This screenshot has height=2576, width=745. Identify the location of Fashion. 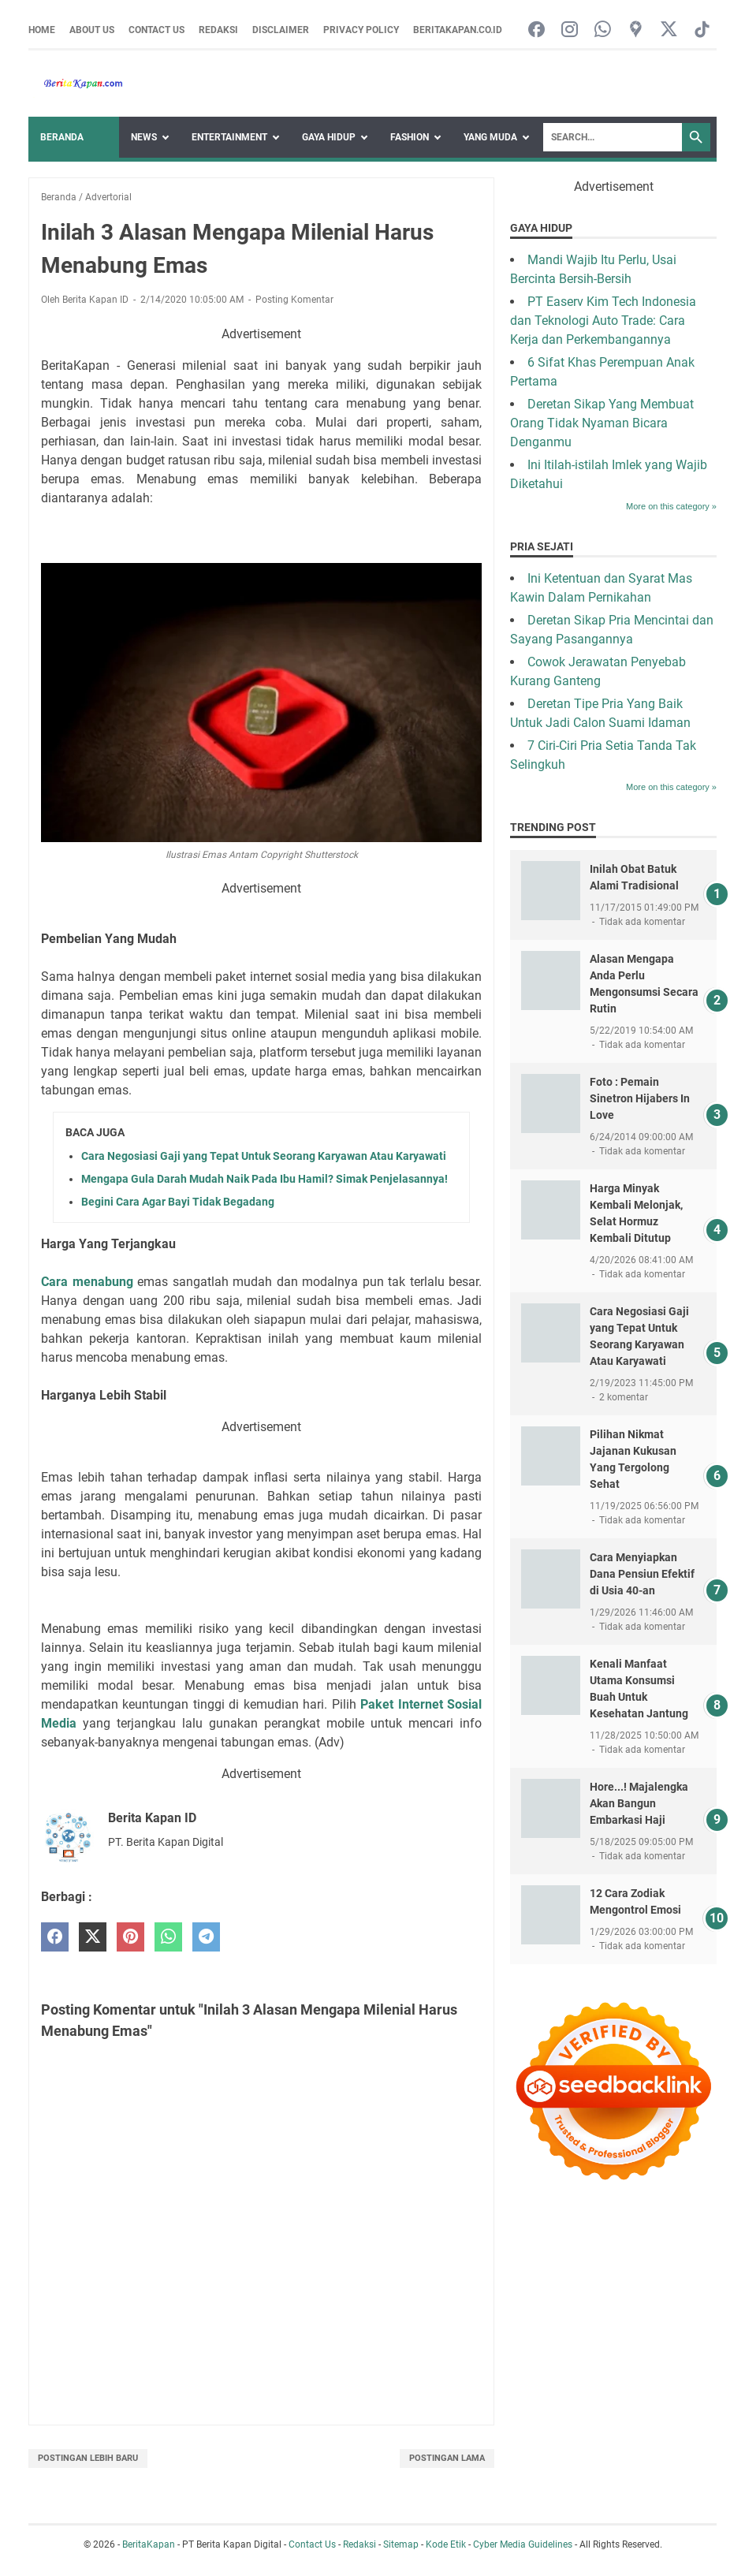
(409, 137).